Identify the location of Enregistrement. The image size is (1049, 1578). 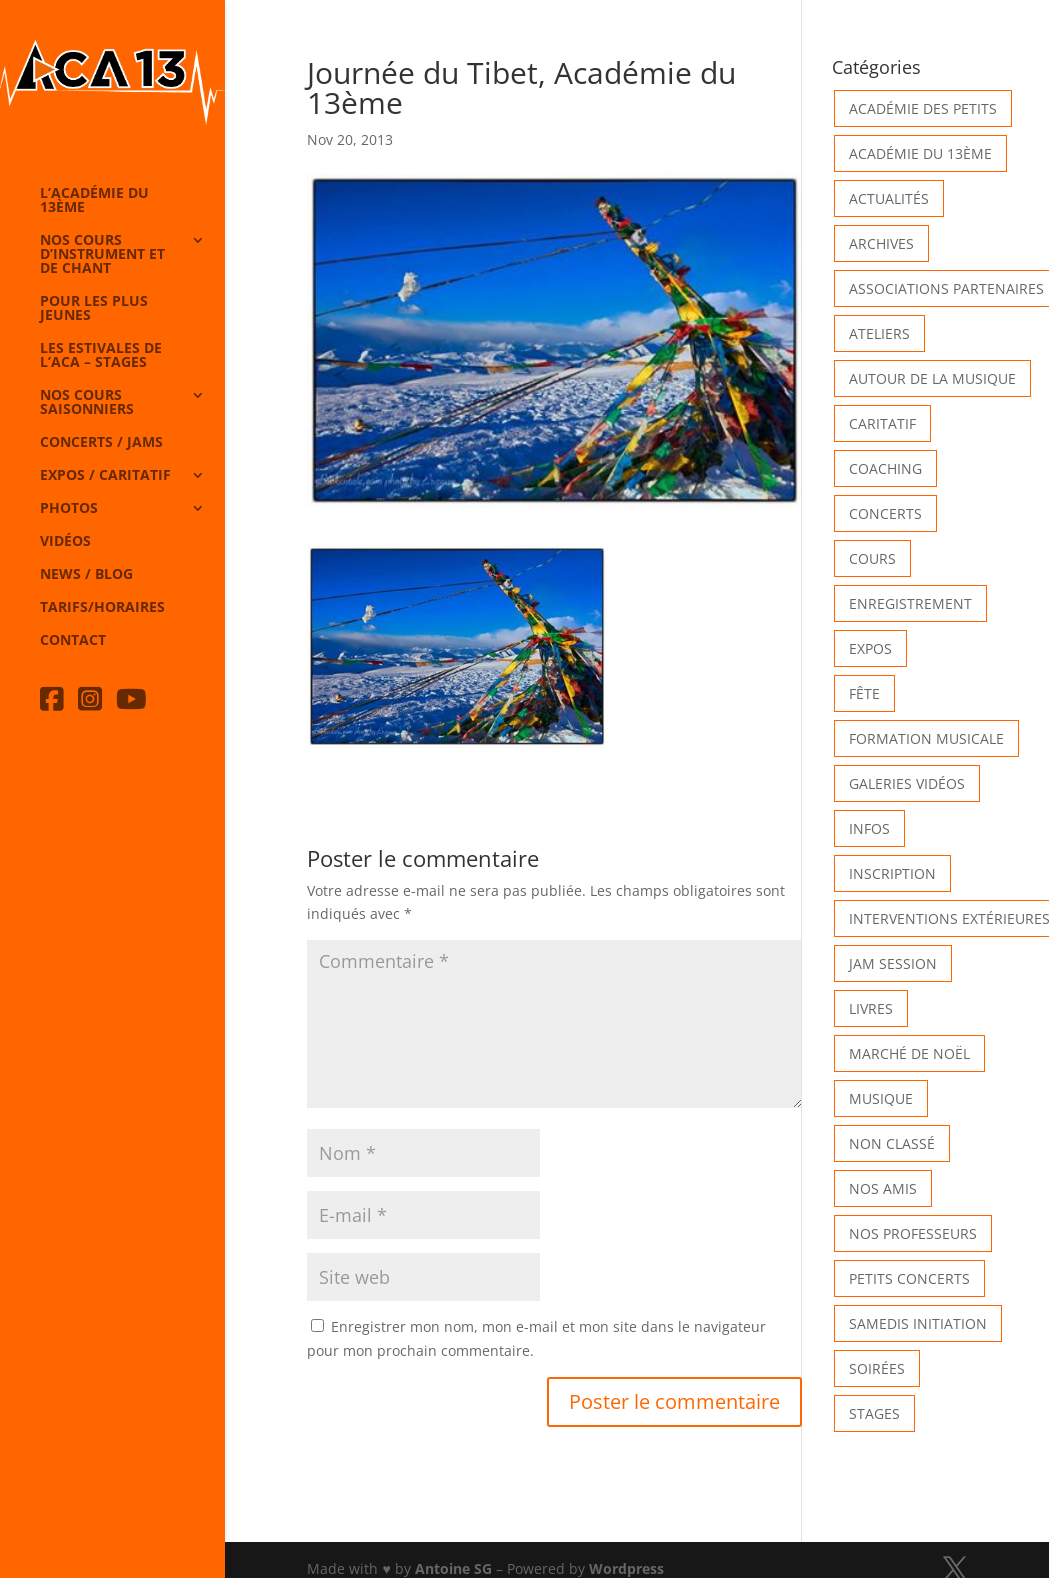
(910, 603).